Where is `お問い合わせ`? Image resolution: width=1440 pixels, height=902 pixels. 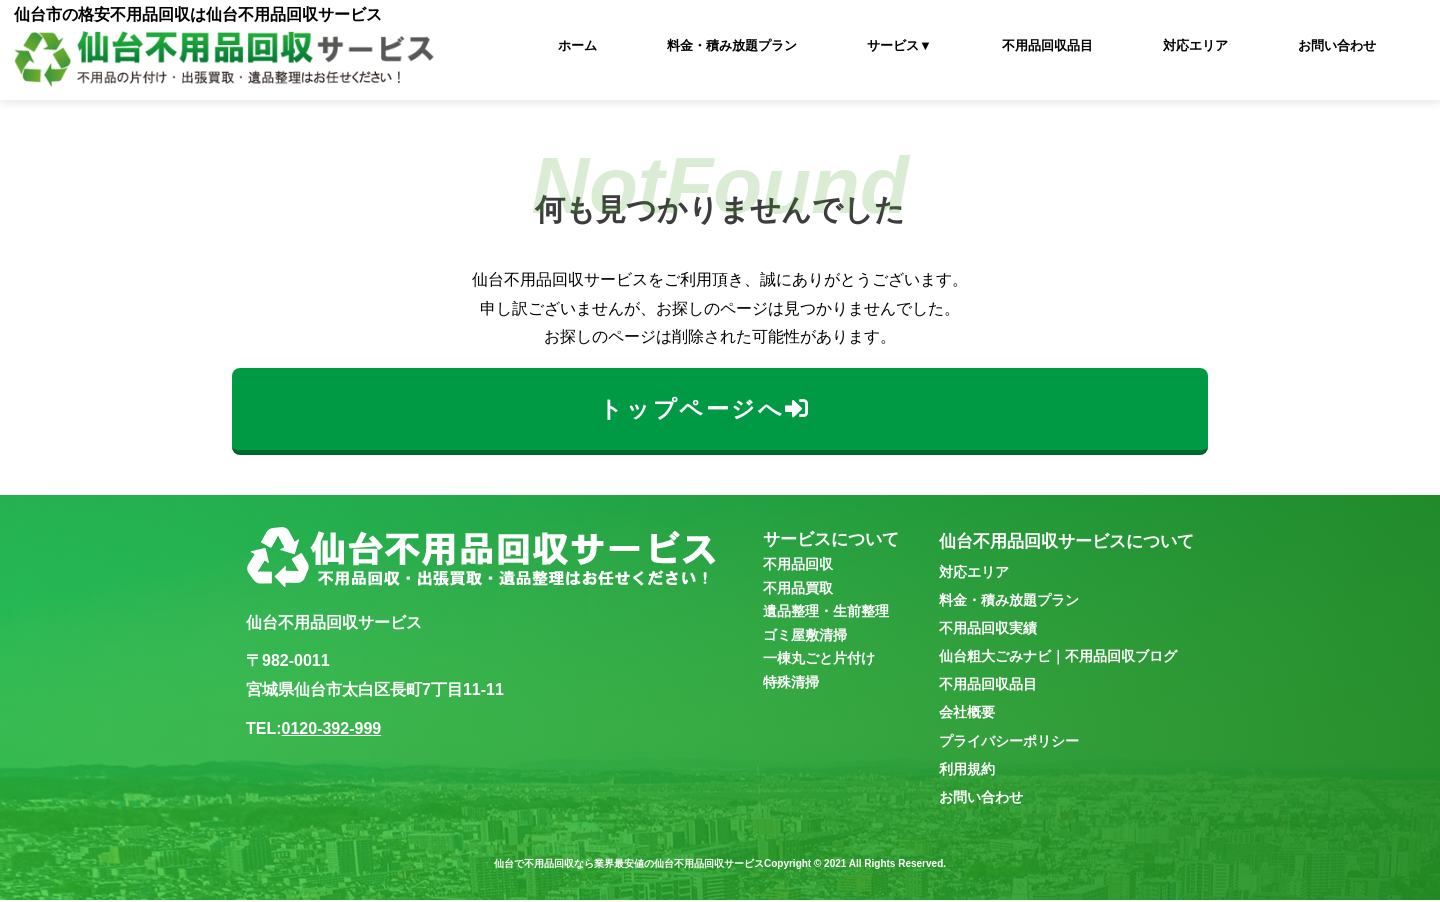 お問い合わせ is located at coordinates (1337, 45).